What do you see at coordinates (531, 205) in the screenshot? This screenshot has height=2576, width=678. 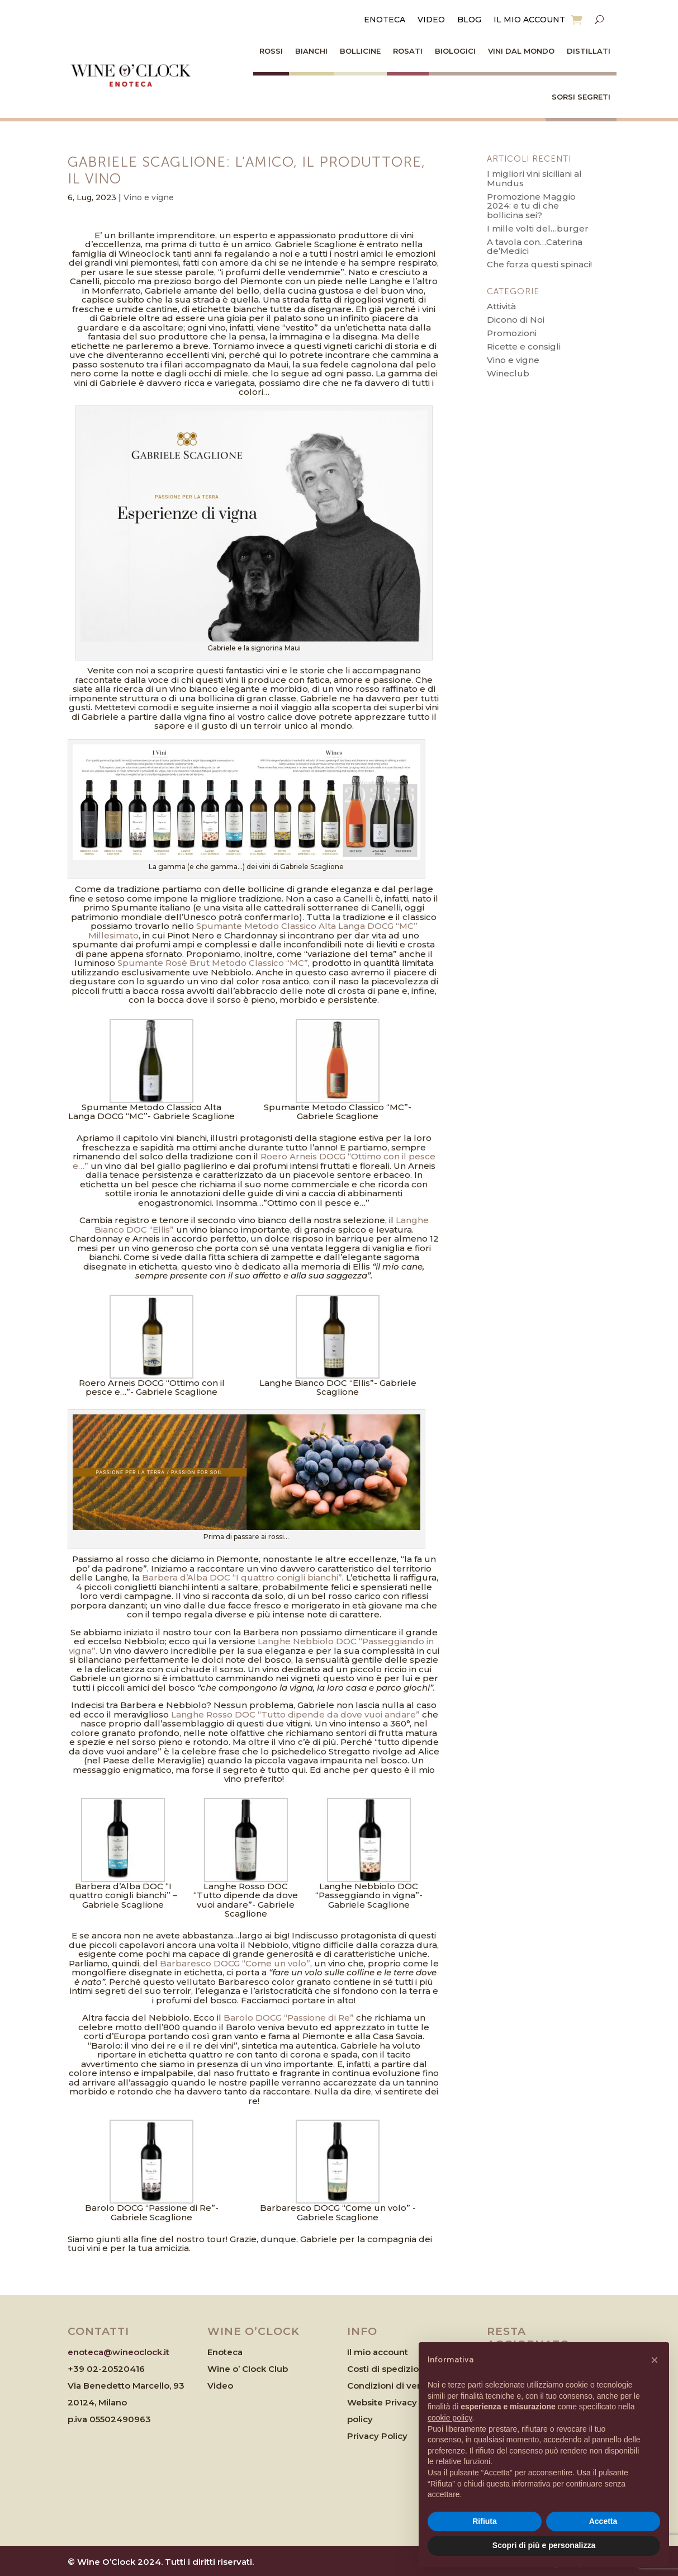 I see `Promozione Maggio 2024: e tu di che bollicina sei?` at bounding box center [531, 205].